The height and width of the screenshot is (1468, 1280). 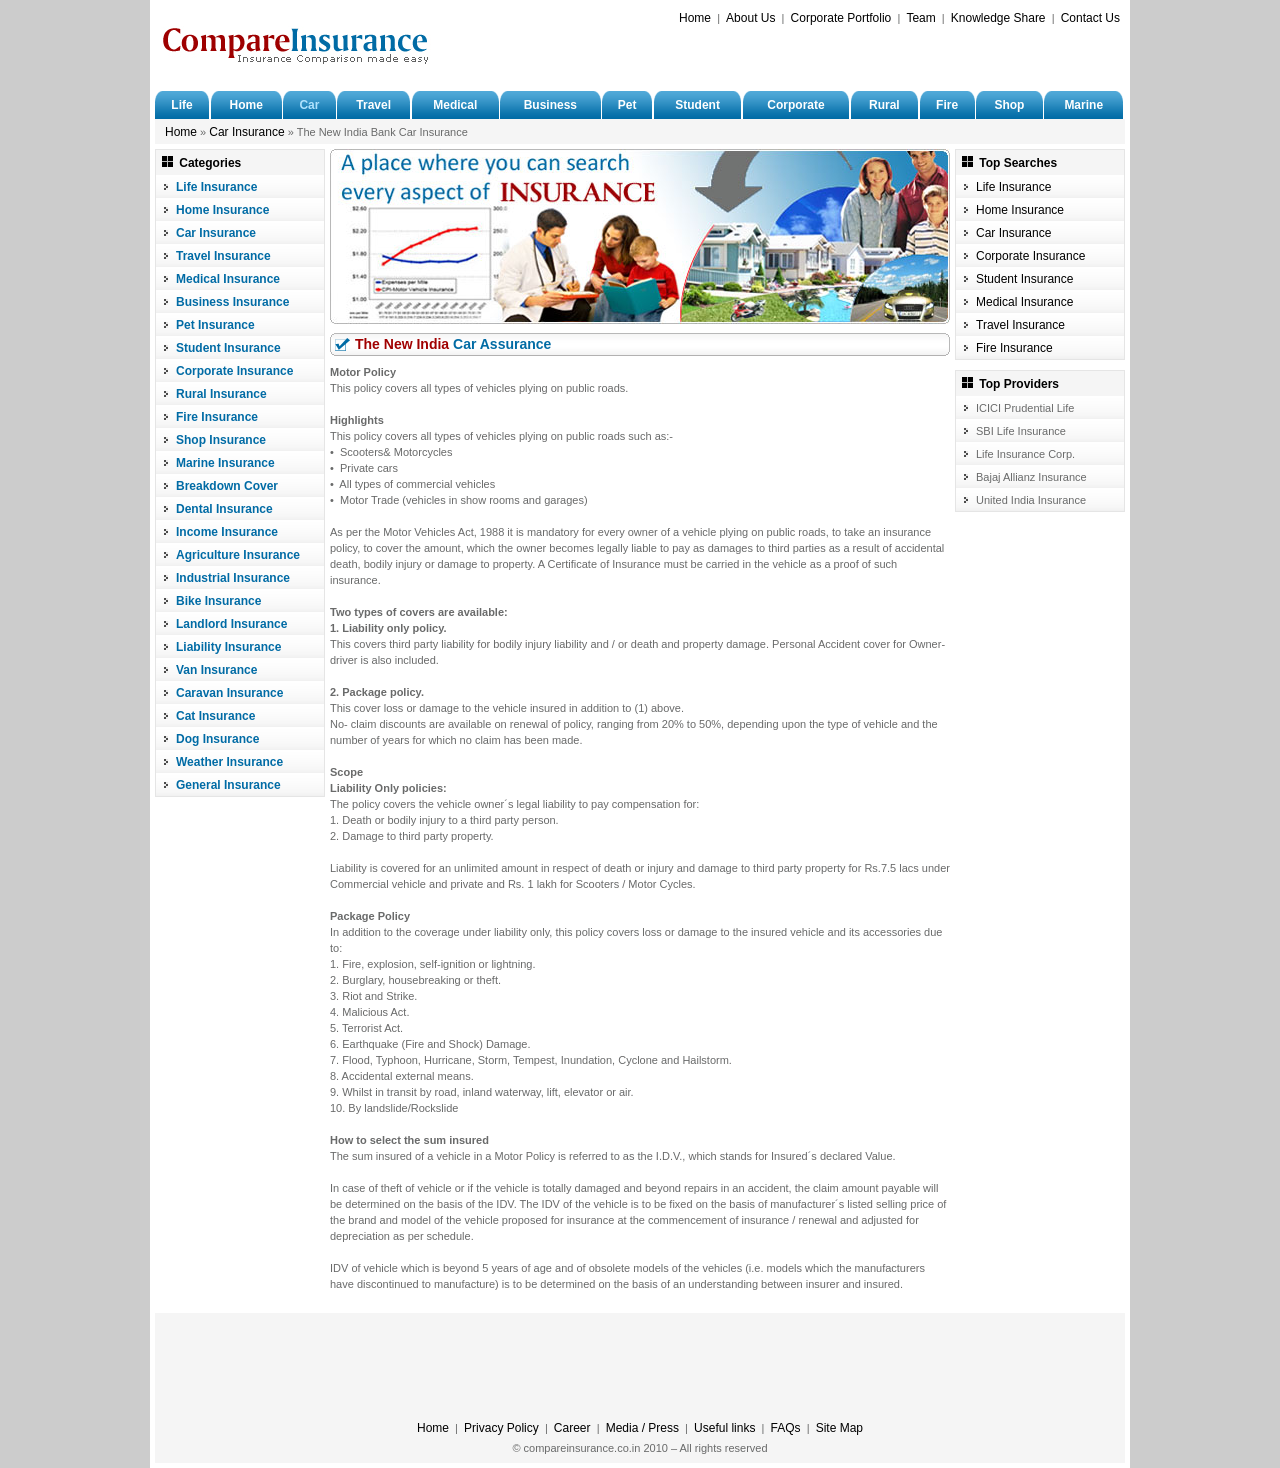 I want to click on Student Insurance, so click(x=228, y=348).